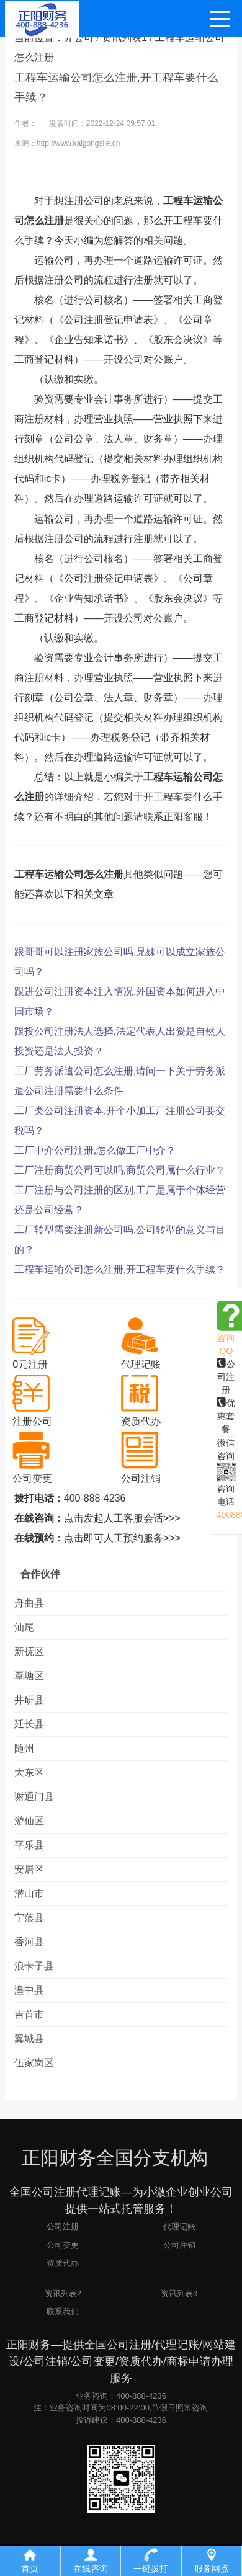 This screenshot has height=2576, width=242. I want to click on 宁蒗县, so click(29, 1917).